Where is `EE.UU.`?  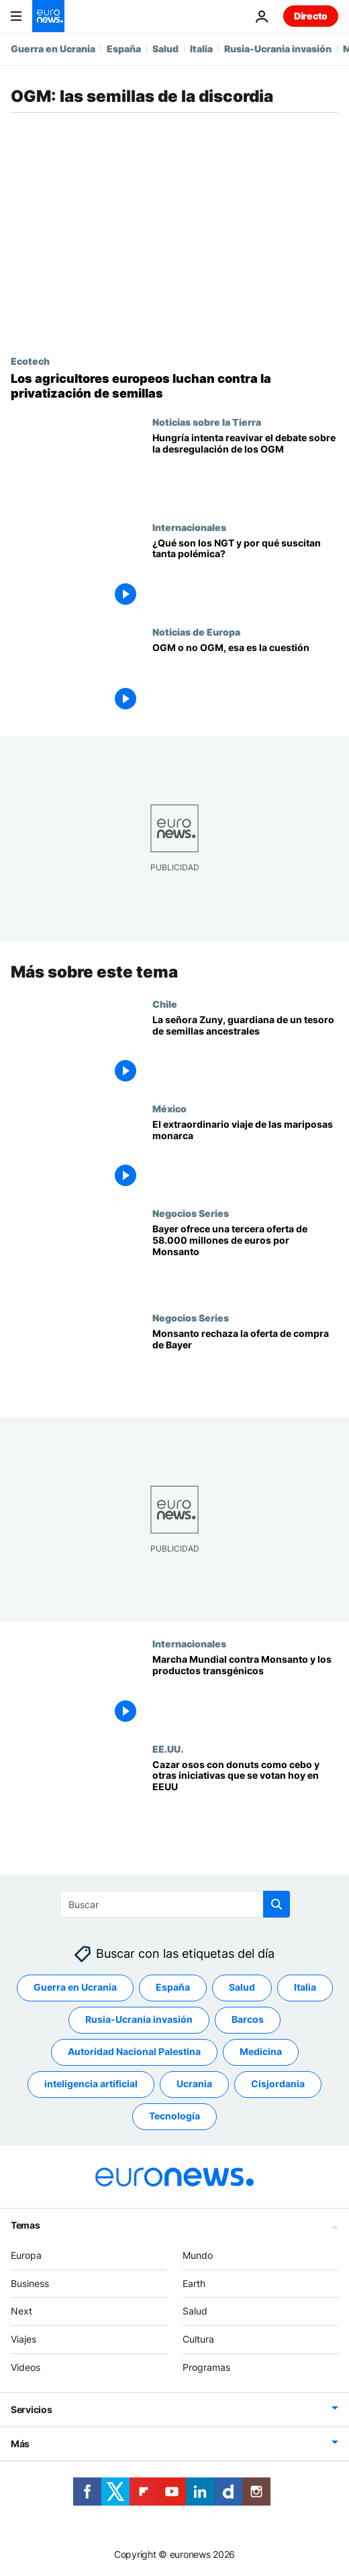 EE.UU. is located at coordinates (167, 1748).